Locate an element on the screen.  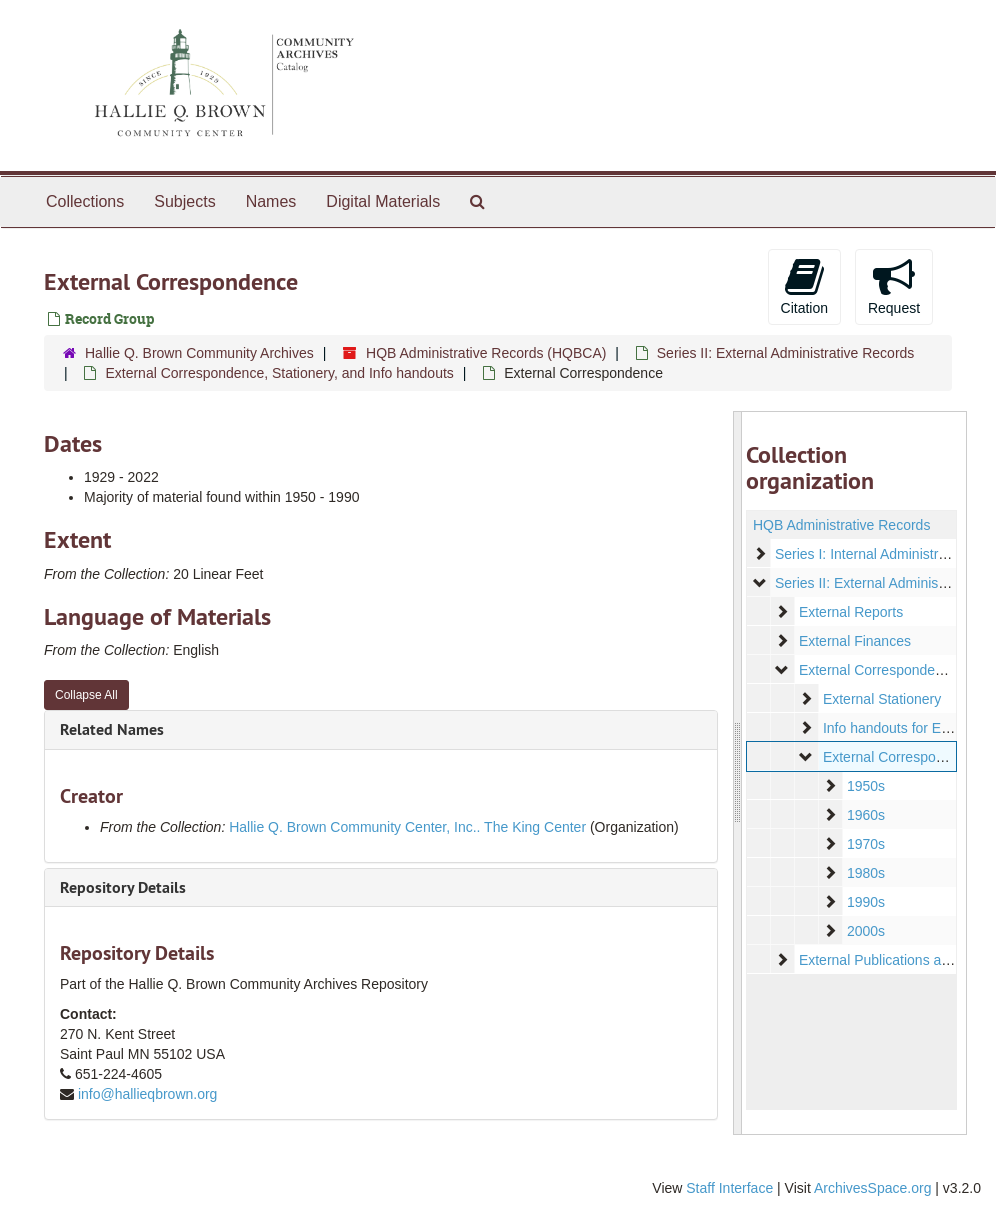
1980s is located at coordinates (865, 873).